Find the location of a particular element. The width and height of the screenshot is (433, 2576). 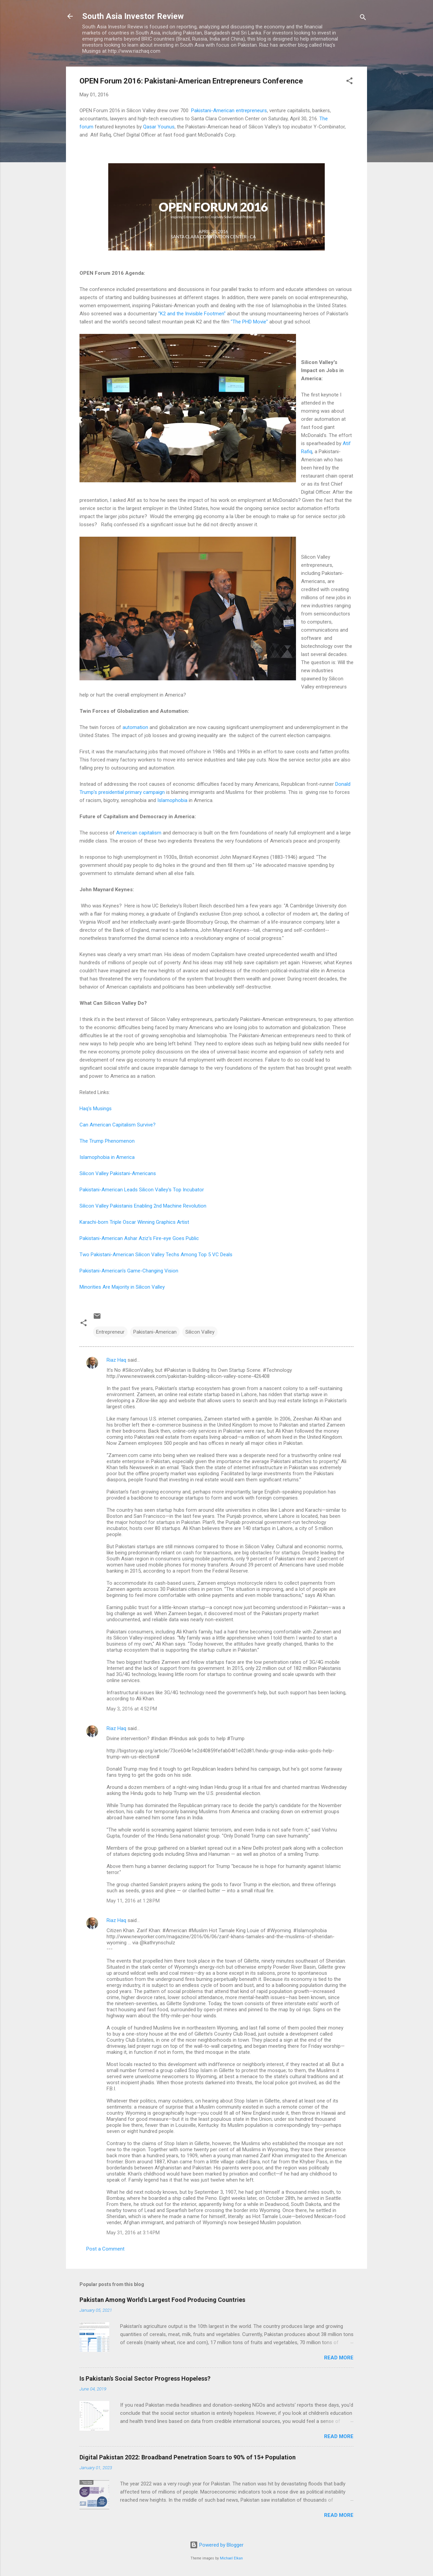

Islamophobia in America is located at coordinates (107, 1157).